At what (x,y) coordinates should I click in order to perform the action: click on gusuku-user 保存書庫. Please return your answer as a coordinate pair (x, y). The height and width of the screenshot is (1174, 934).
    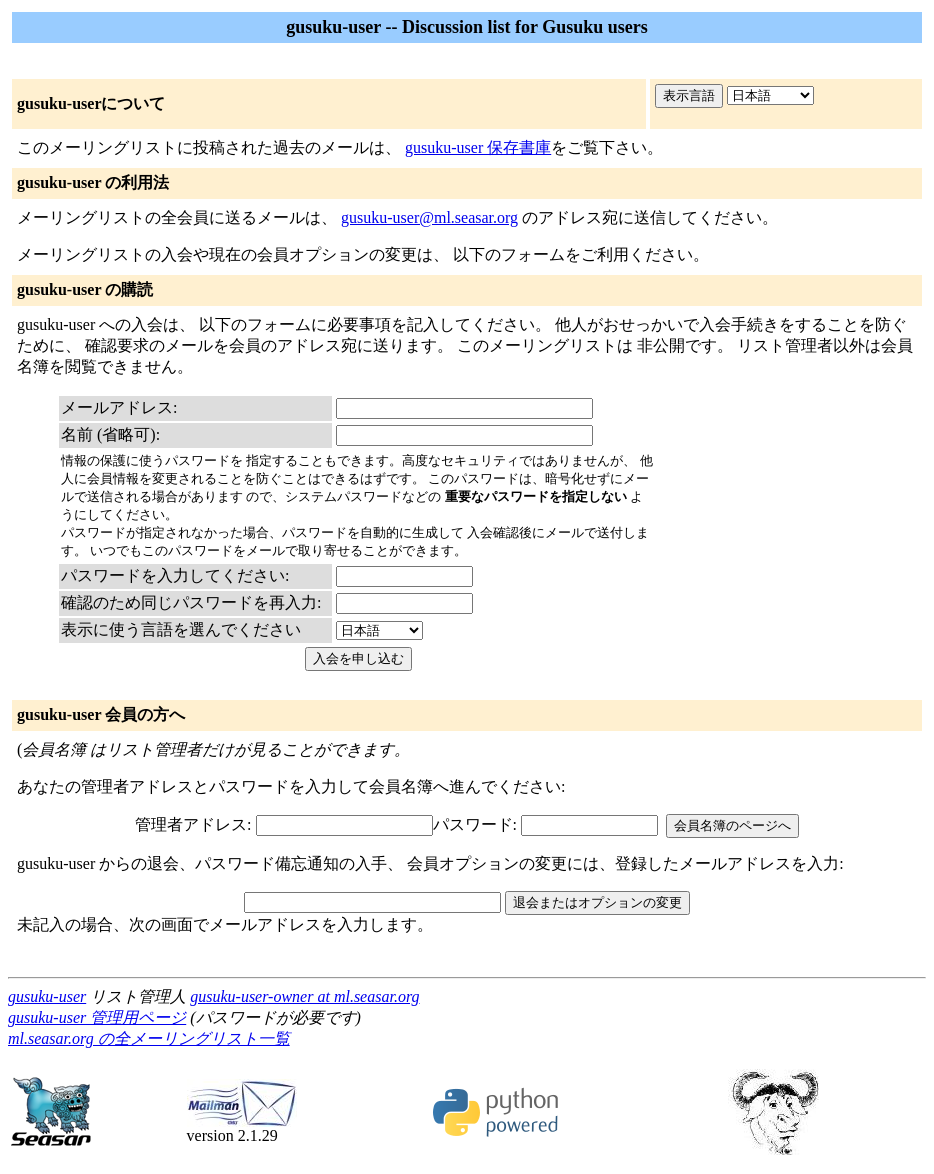
    Looking at the image, I should click on (478, 147).